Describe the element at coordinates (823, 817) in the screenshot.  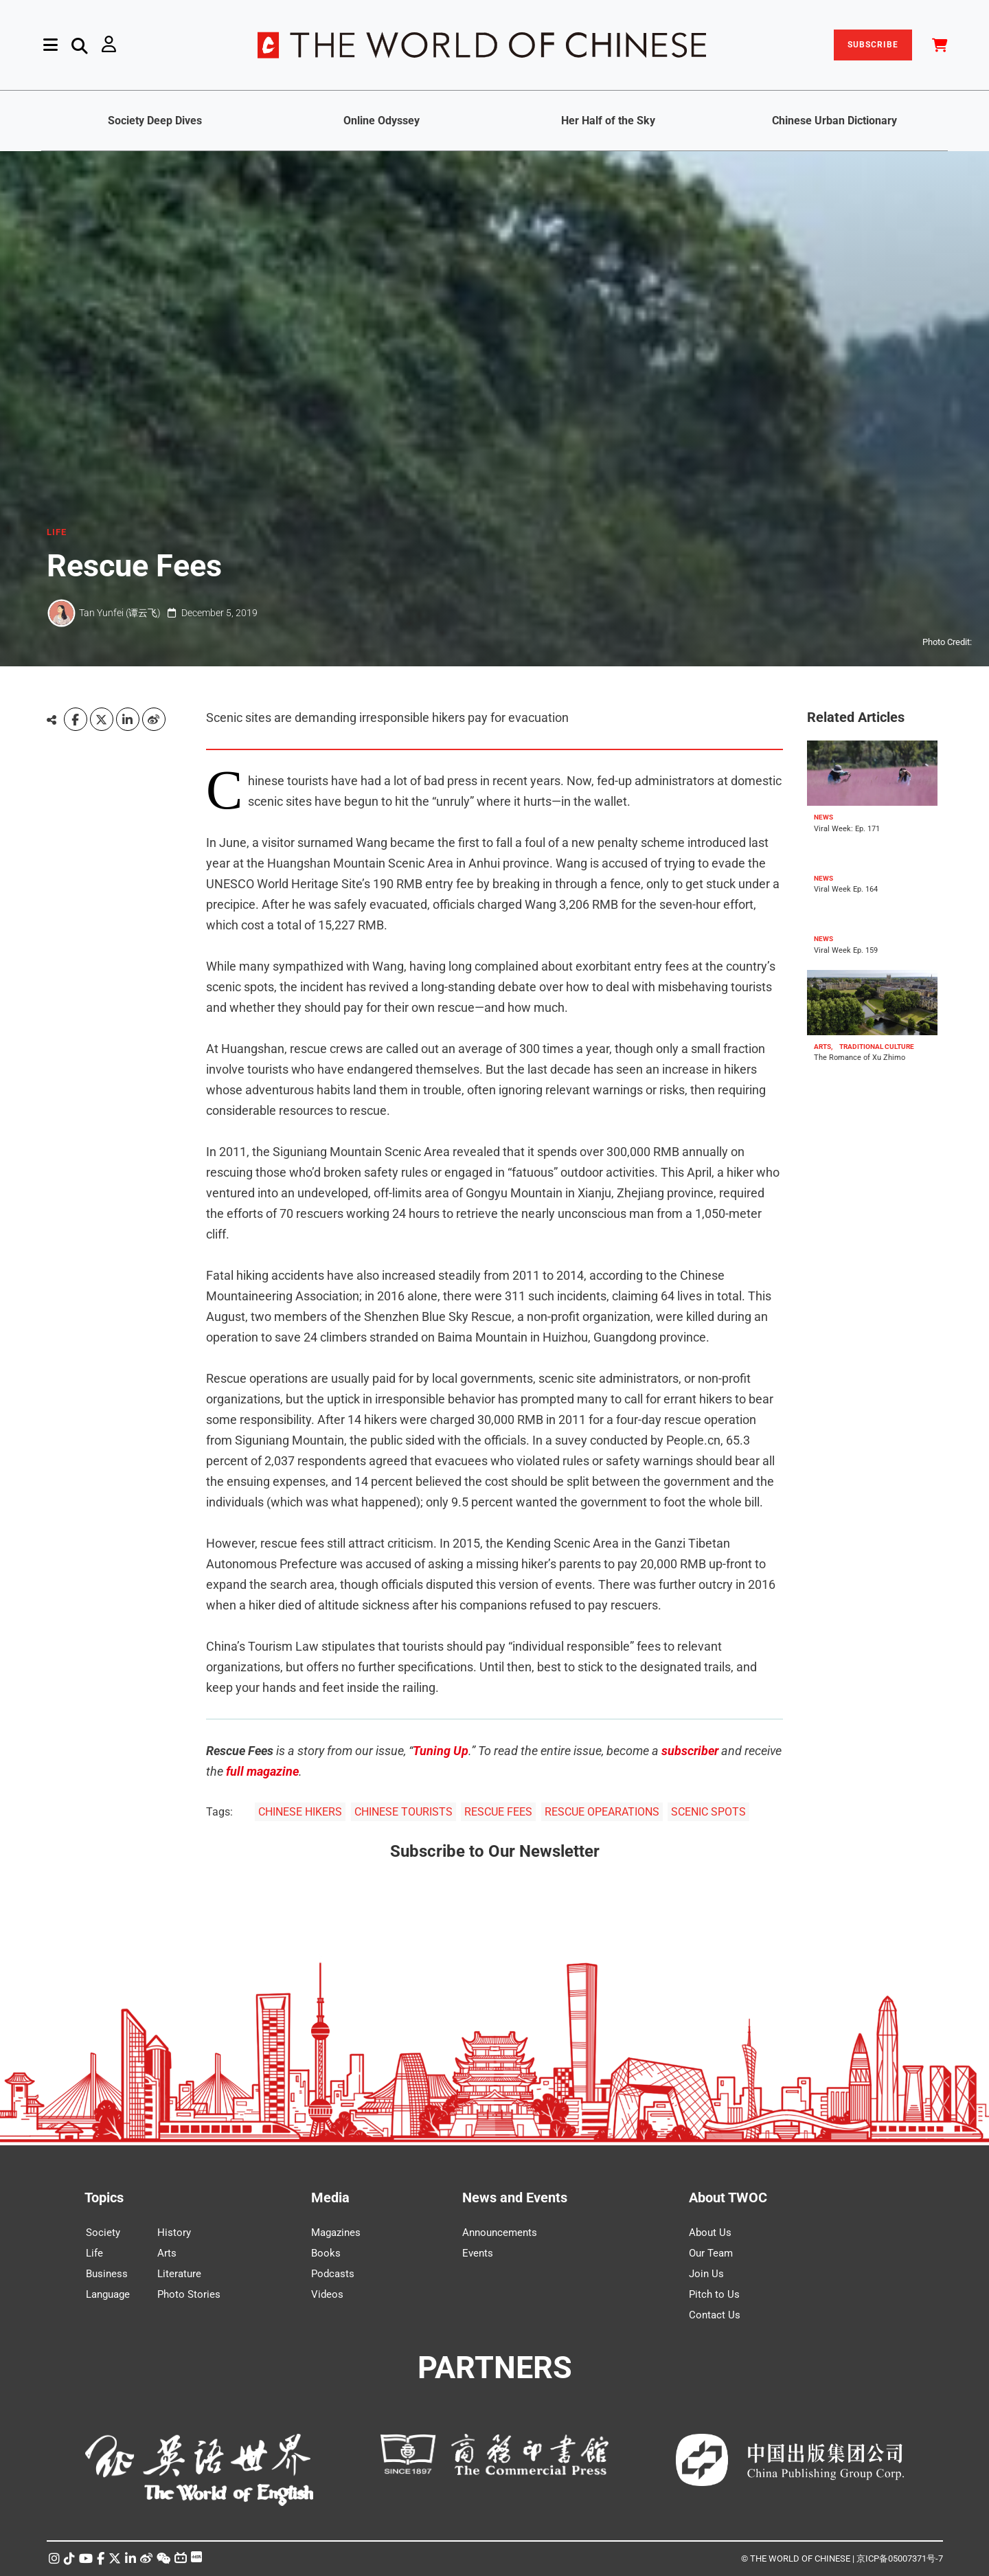
I see `NEWS` at that location.